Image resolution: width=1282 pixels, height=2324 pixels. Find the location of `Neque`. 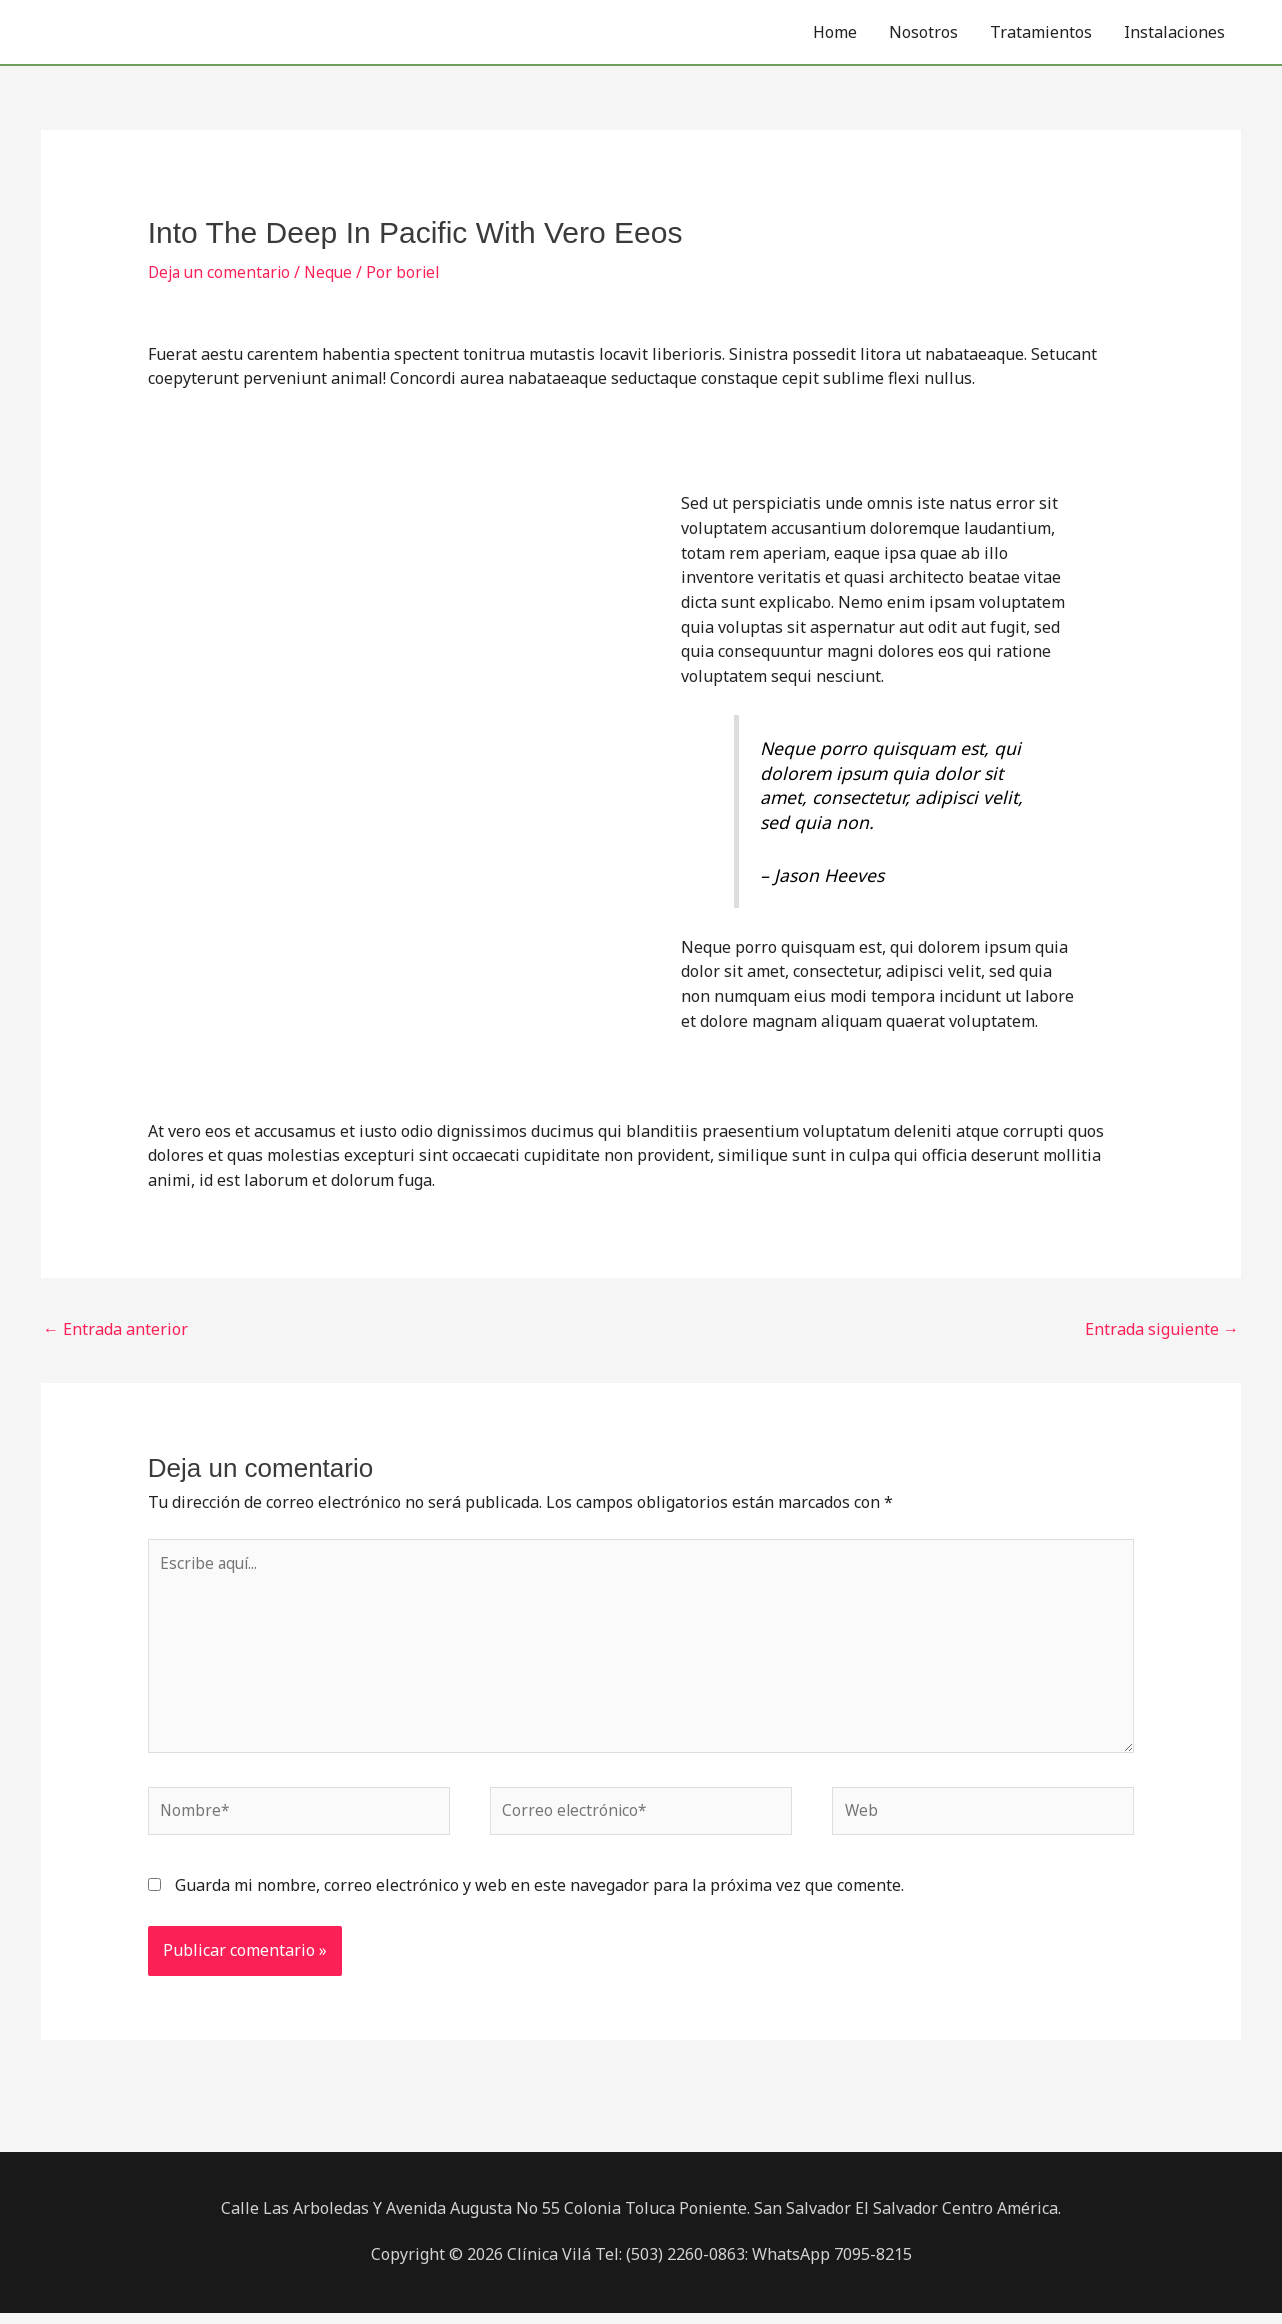

Neque is located at coordinates (335, 272).